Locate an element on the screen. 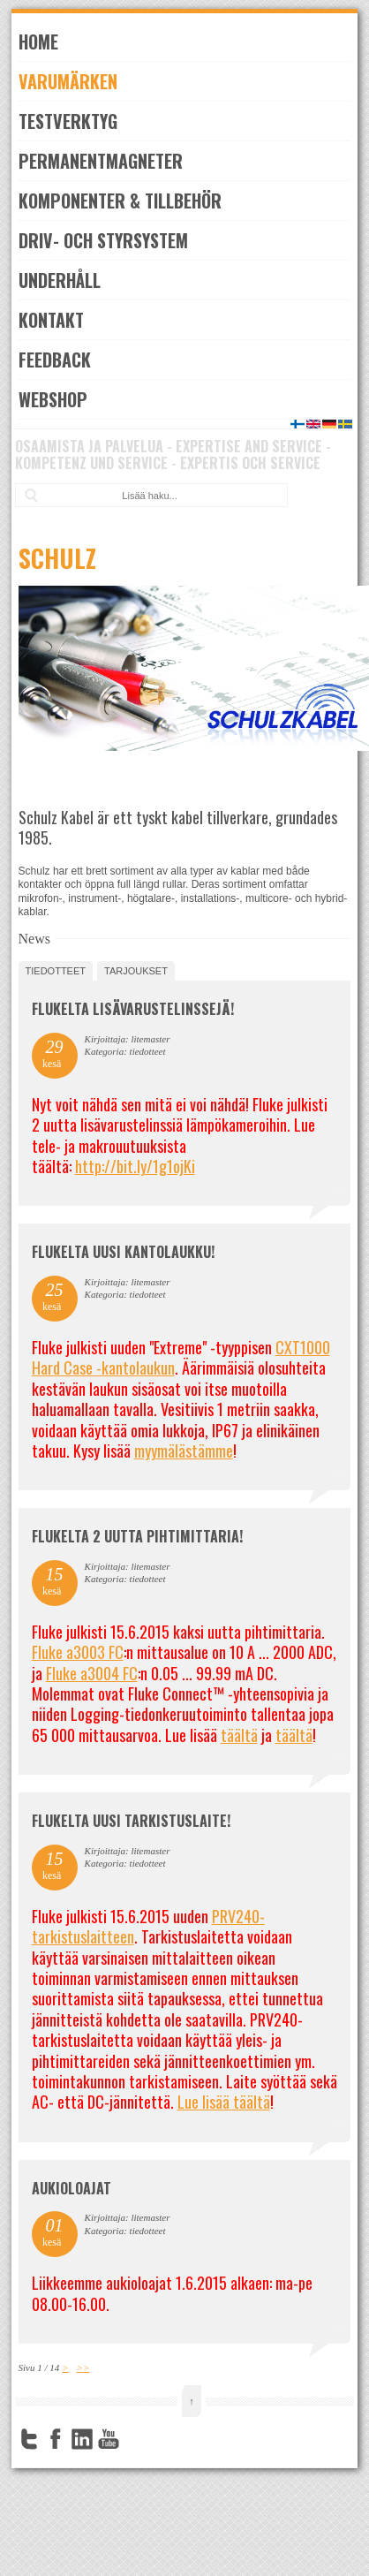  Underhåll is located at coordinates (60, 280).